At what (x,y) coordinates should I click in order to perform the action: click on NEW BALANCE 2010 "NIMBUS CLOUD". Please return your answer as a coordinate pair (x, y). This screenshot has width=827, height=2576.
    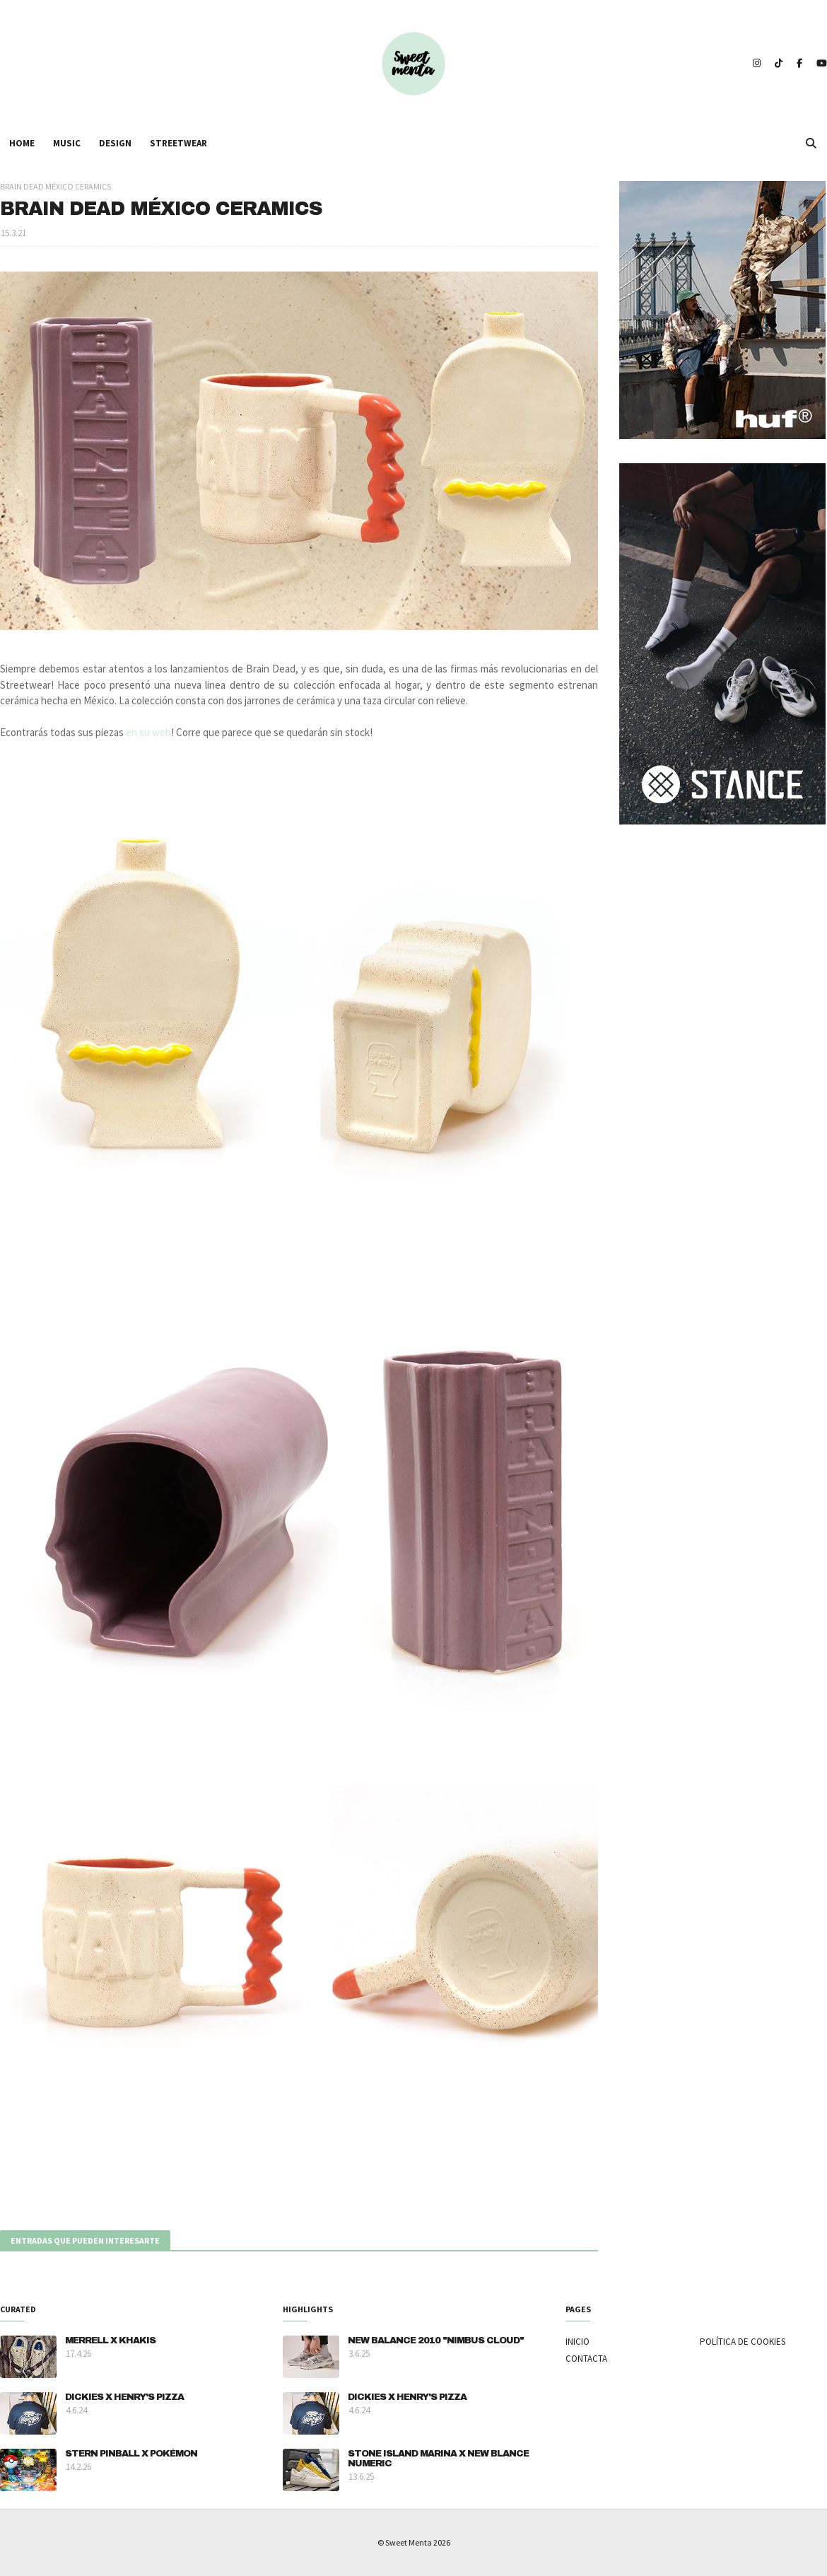
    Looking at the image, I should click on (436, 2340).